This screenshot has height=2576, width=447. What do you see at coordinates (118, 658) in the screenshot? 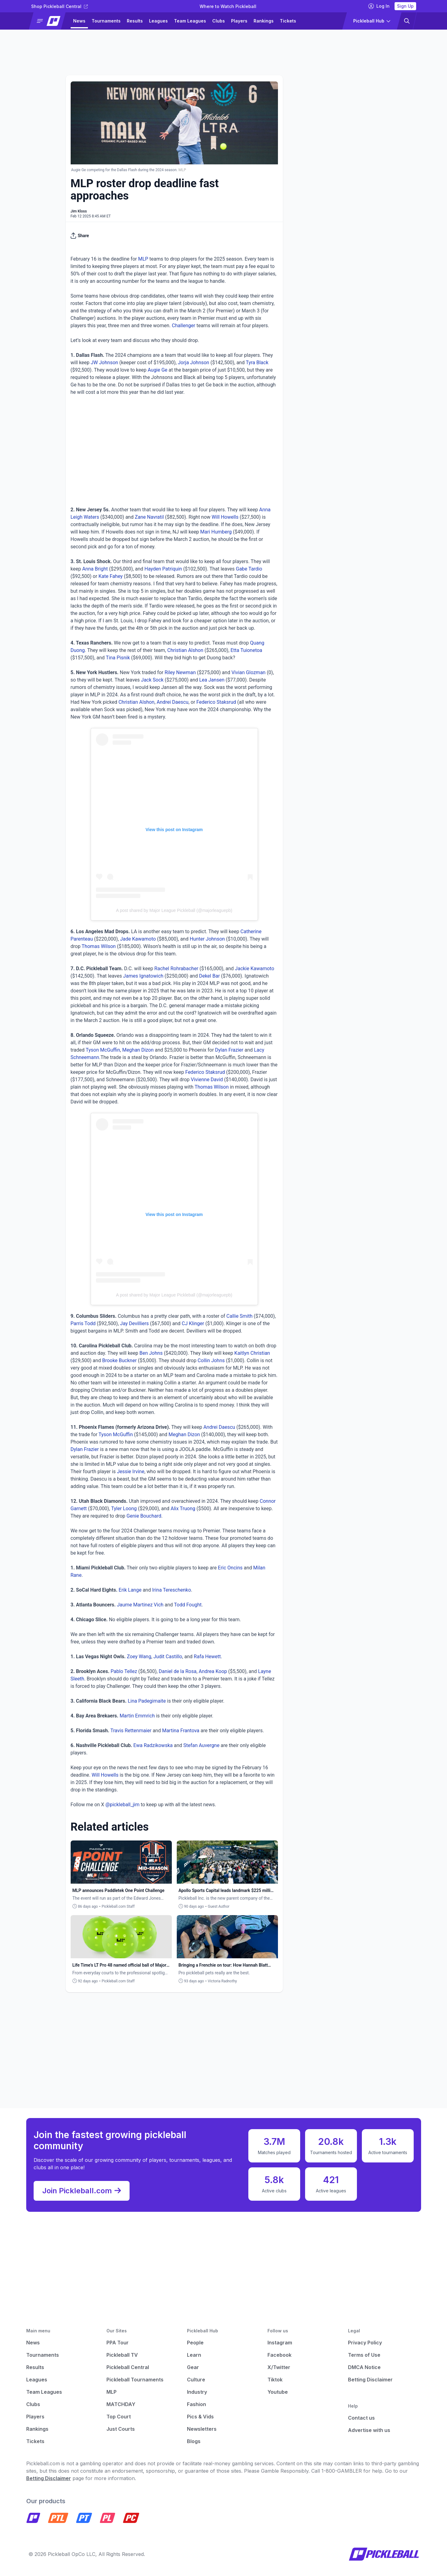
I see `Tina Pisnik` at bounding box center [118, 658].